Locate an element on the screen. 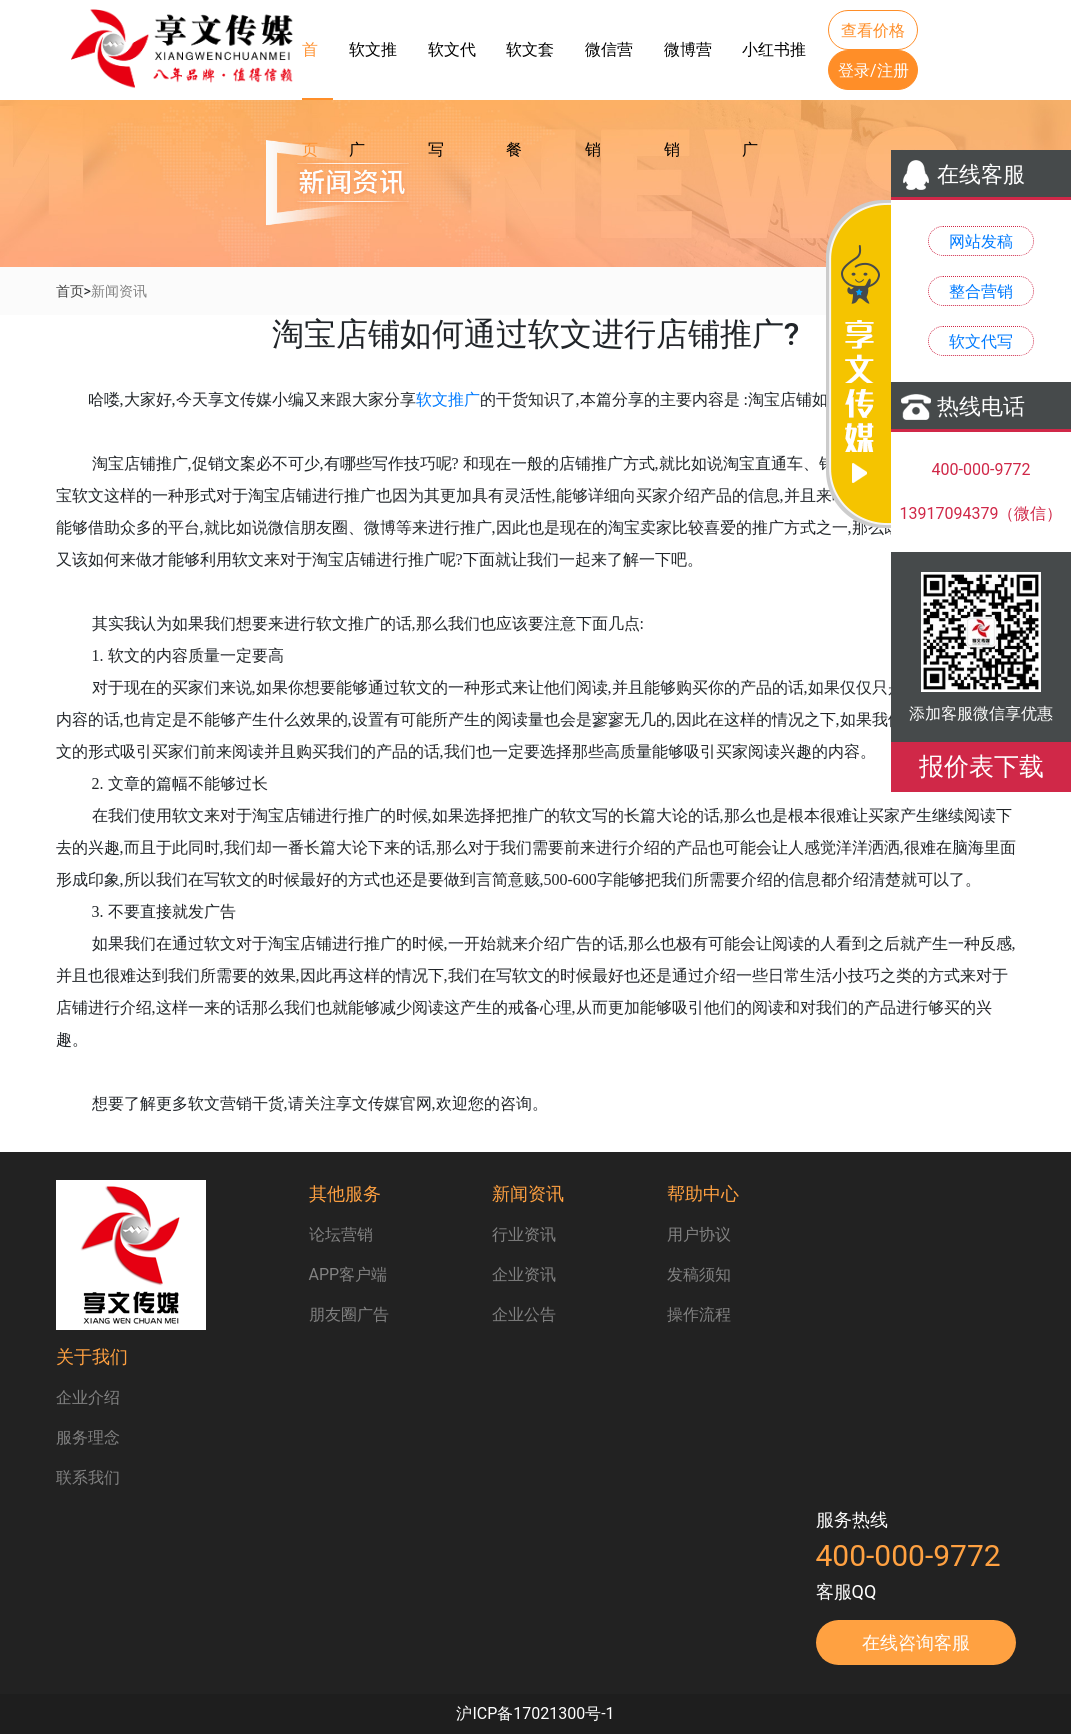  企业资讯 is located at coordinates (524, 1274).